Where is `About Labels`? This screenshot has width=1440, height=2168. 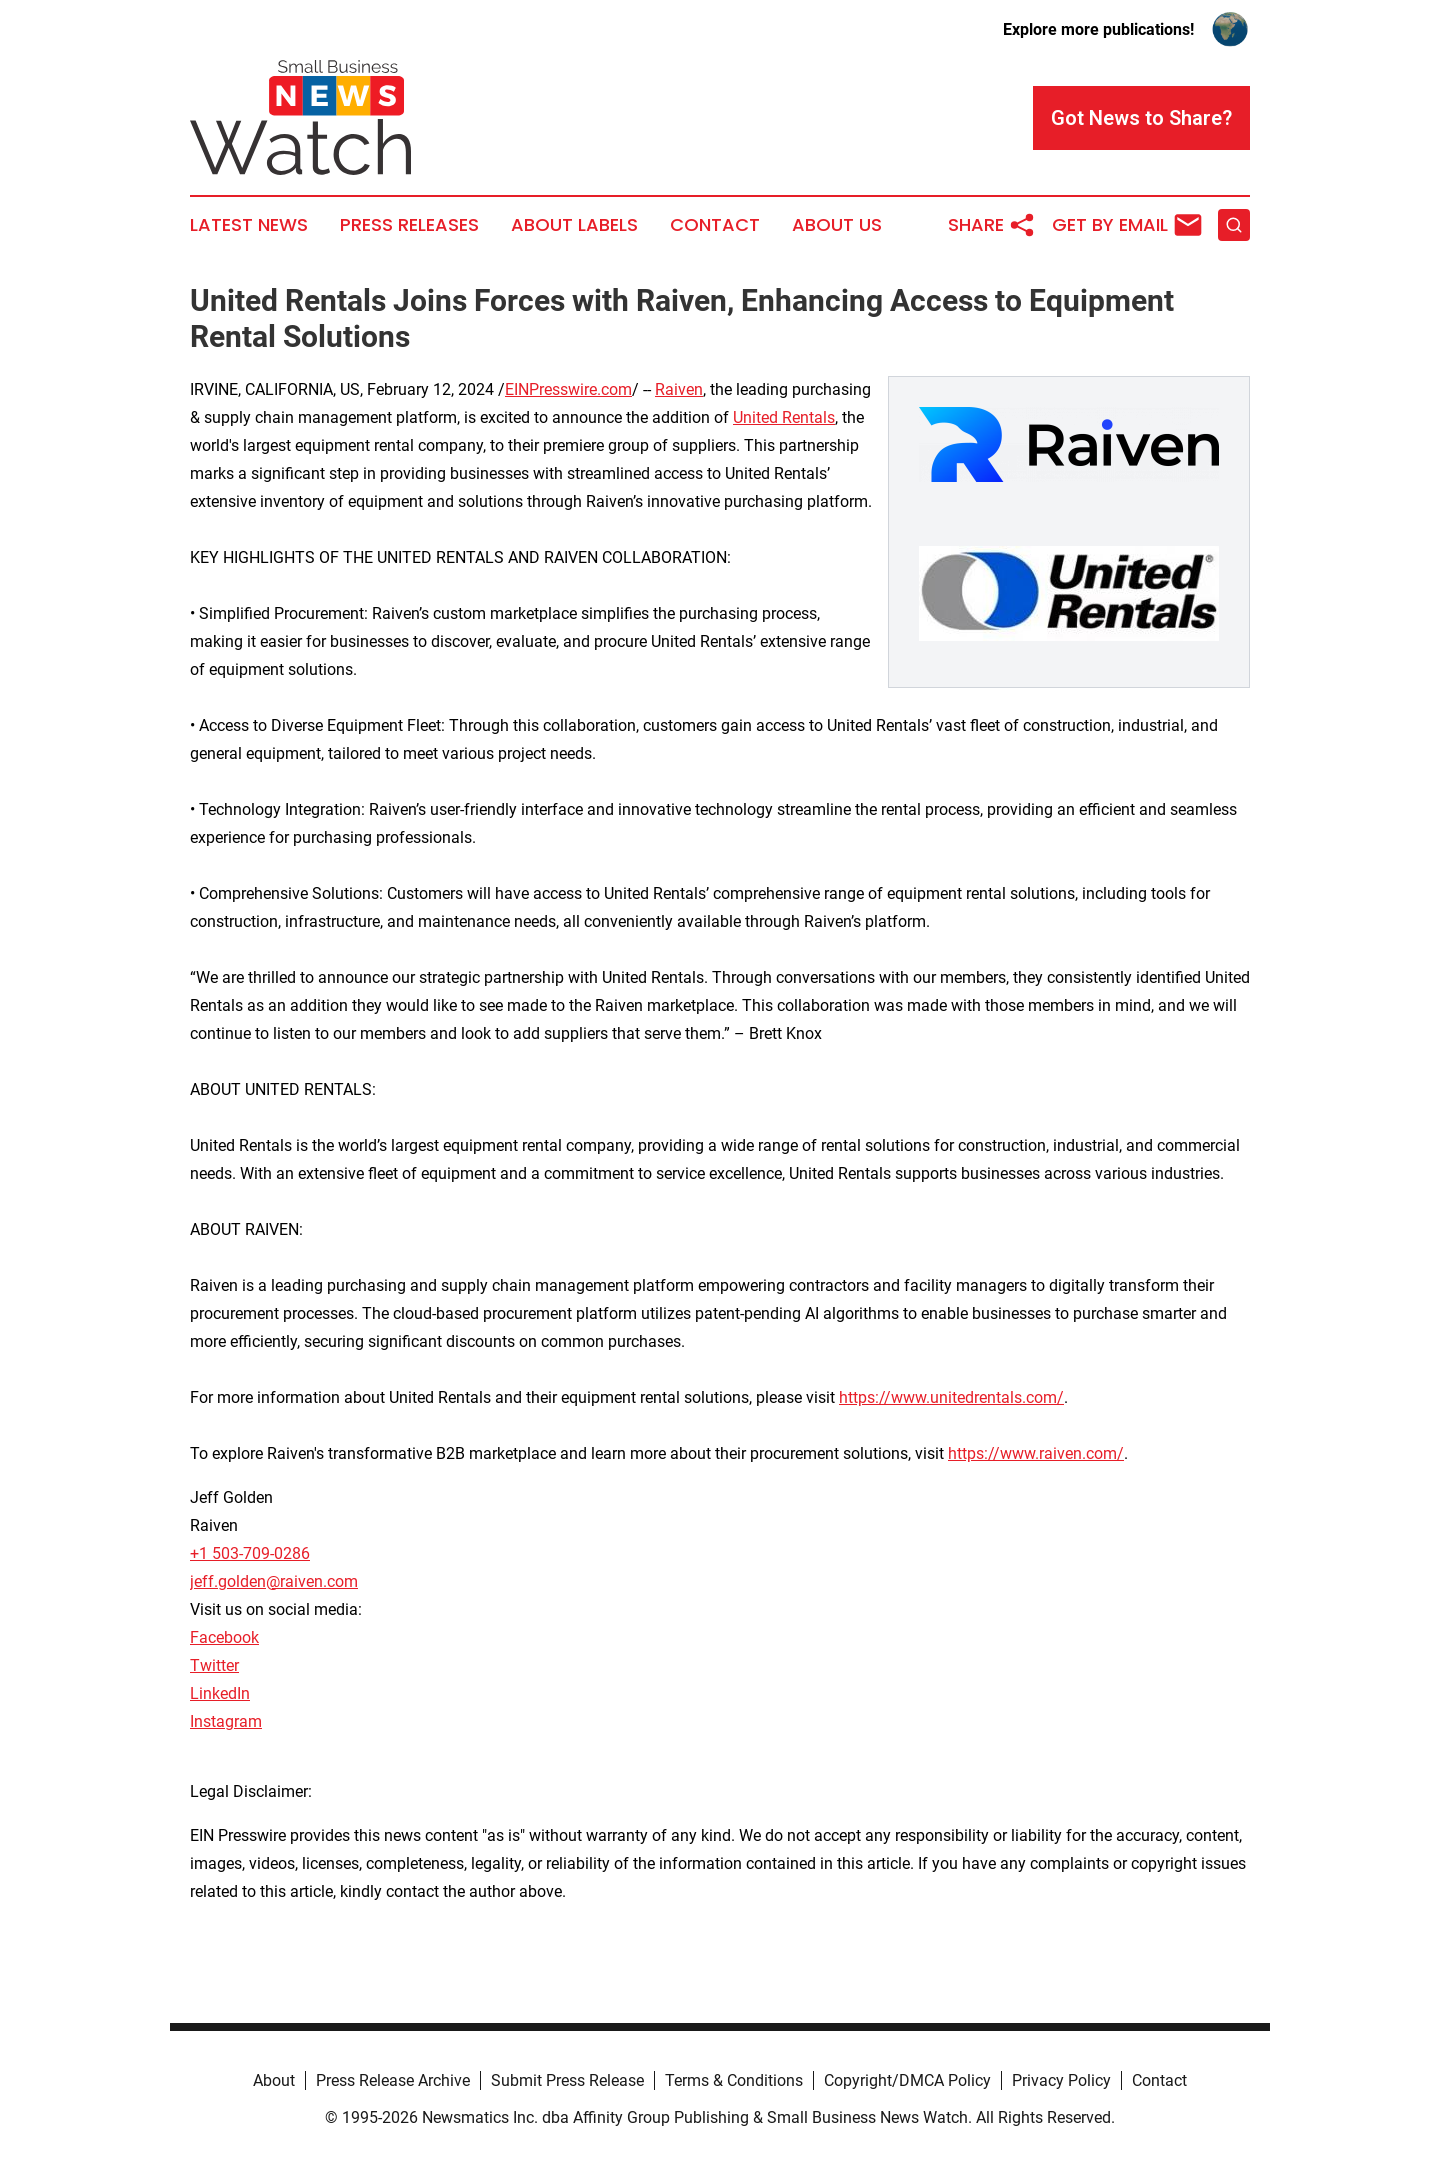 About Labels is located at coordinates (574, 225).